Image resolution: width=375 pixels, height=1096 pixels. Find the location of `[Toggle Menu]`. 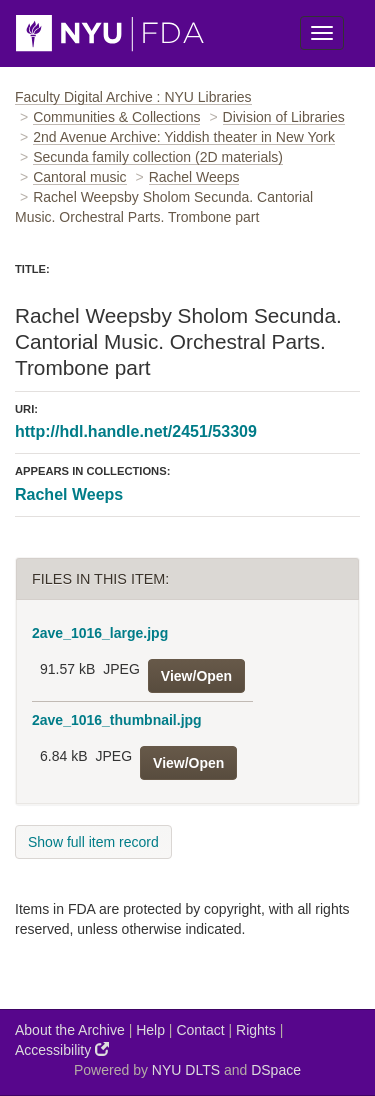

[Toggle Menu] is located at coordinates (322, 33).